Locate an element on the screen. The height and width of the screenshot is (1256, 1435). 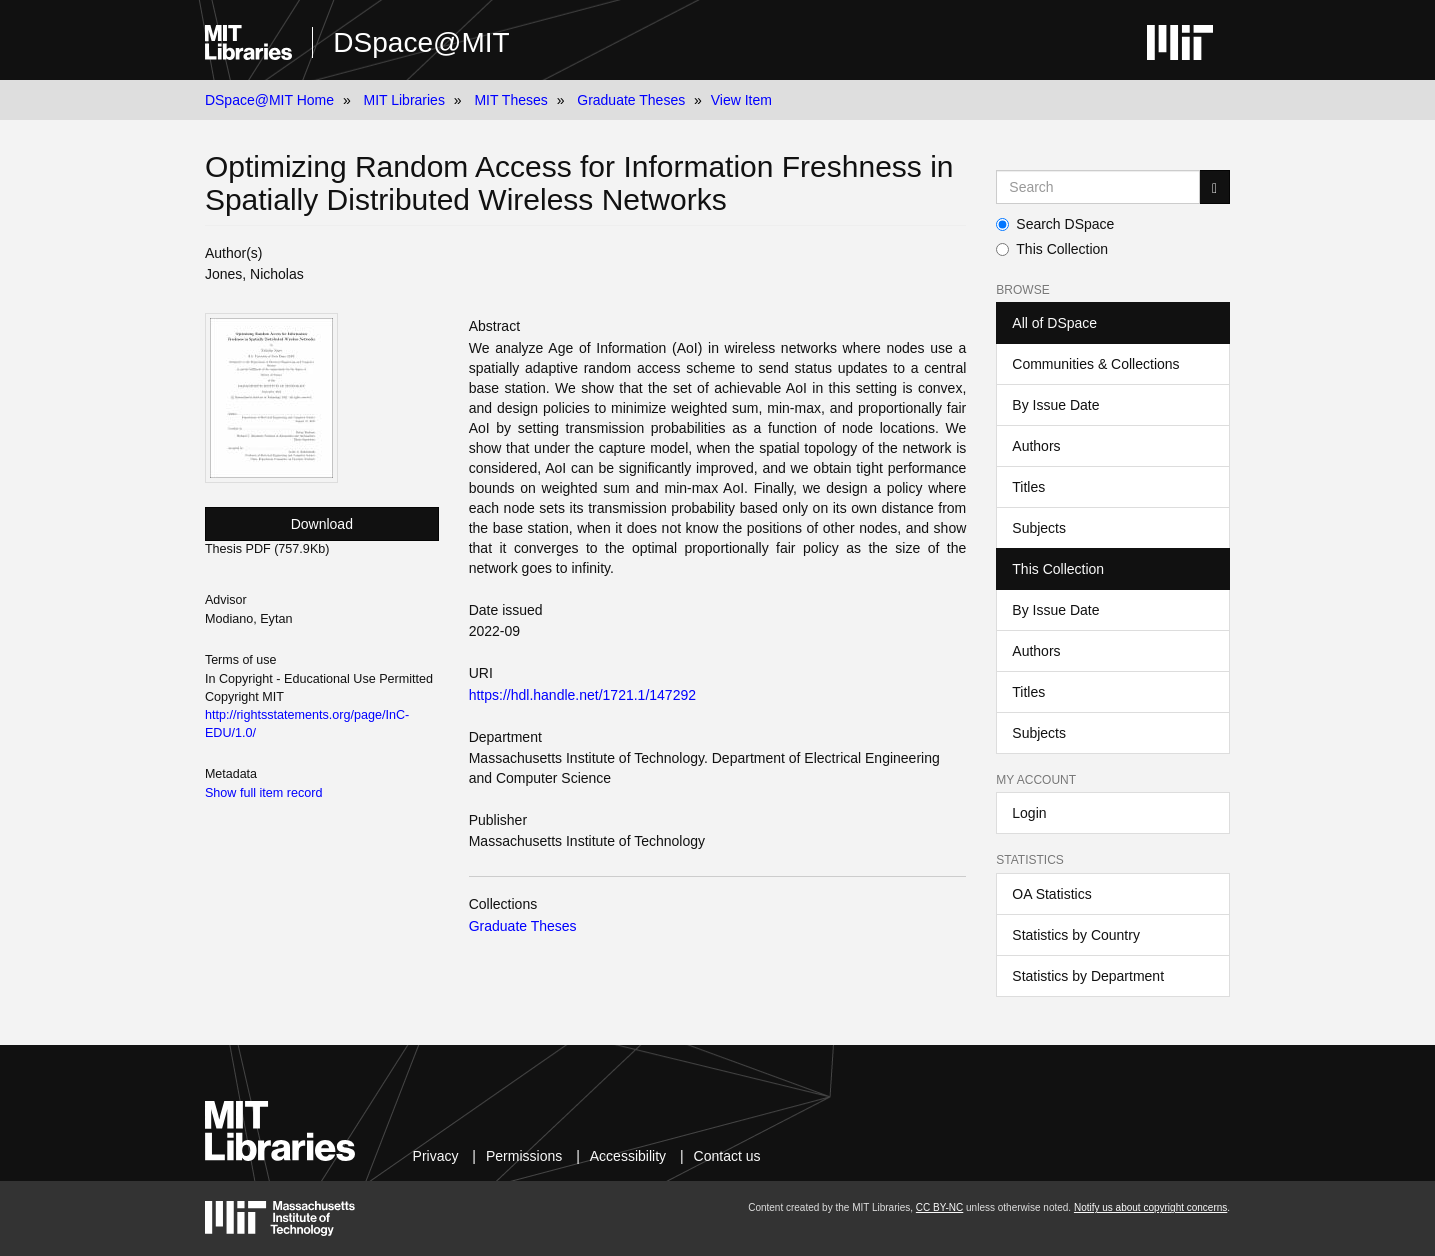
Titles is located at coordinates (1028, 487).